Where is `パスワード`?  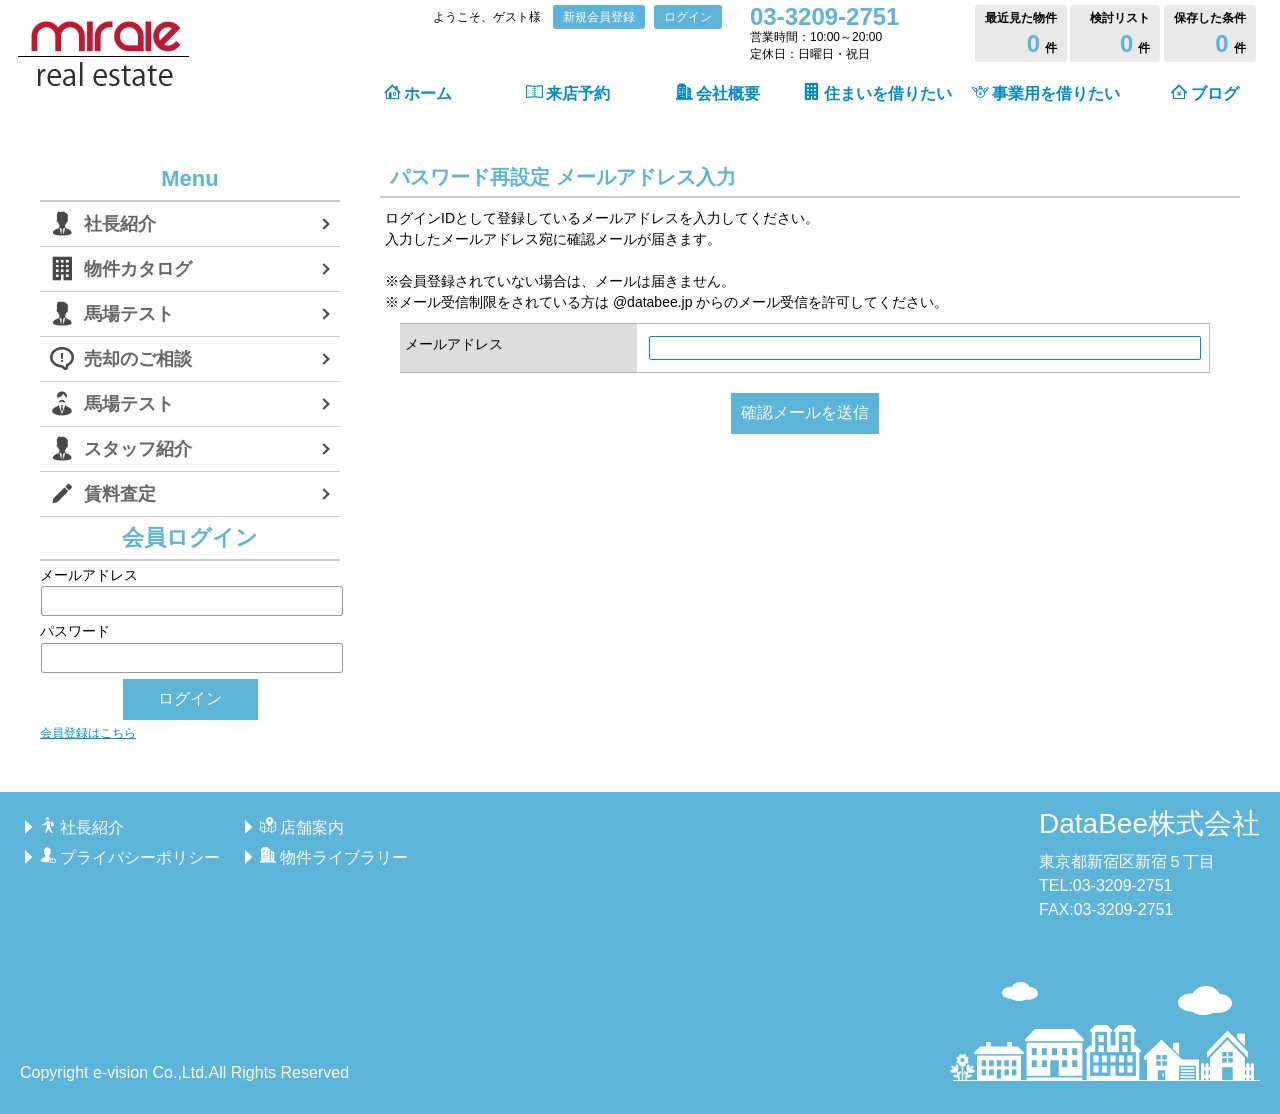
パスワード is located at coordinates (190, 647).